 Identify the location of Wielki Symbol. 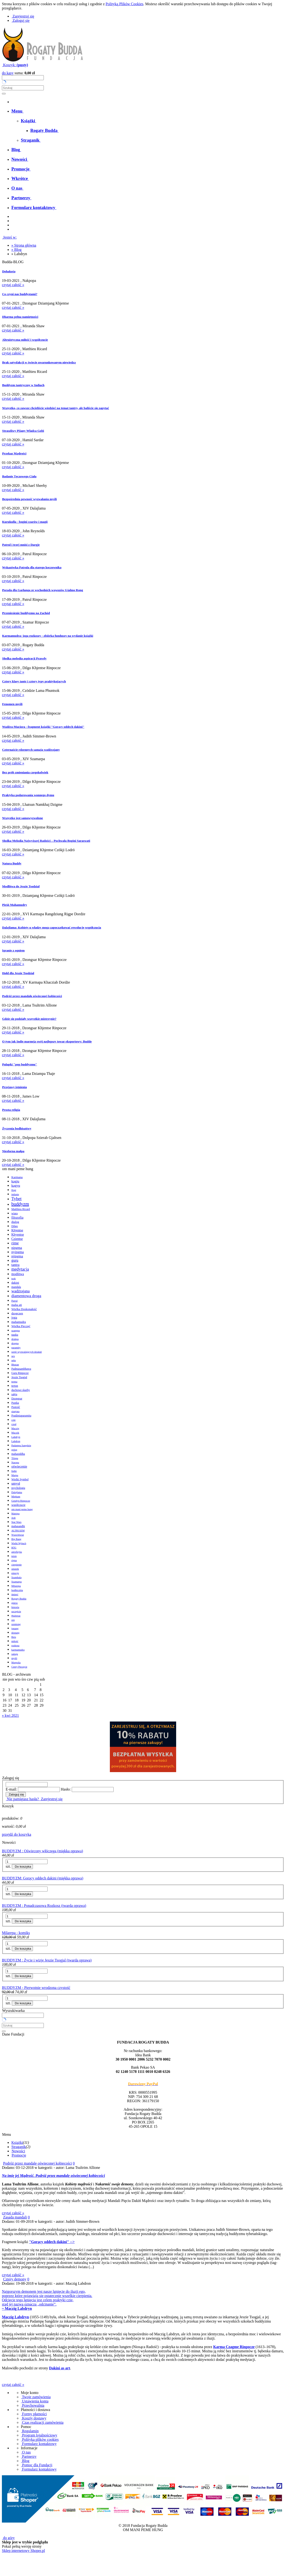
(20, 1479).